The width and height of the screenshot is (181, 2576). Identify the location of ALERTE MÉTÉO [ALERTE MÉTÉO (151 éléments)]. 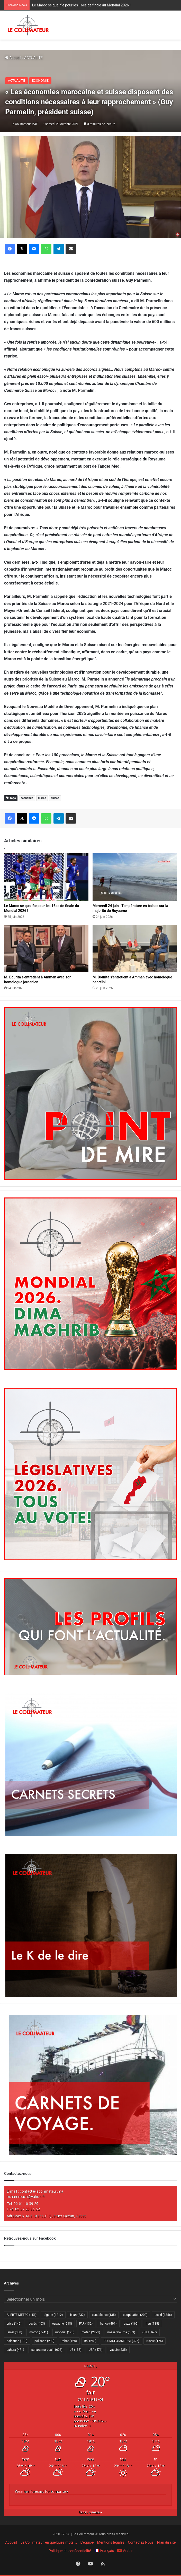
(22, 2315).